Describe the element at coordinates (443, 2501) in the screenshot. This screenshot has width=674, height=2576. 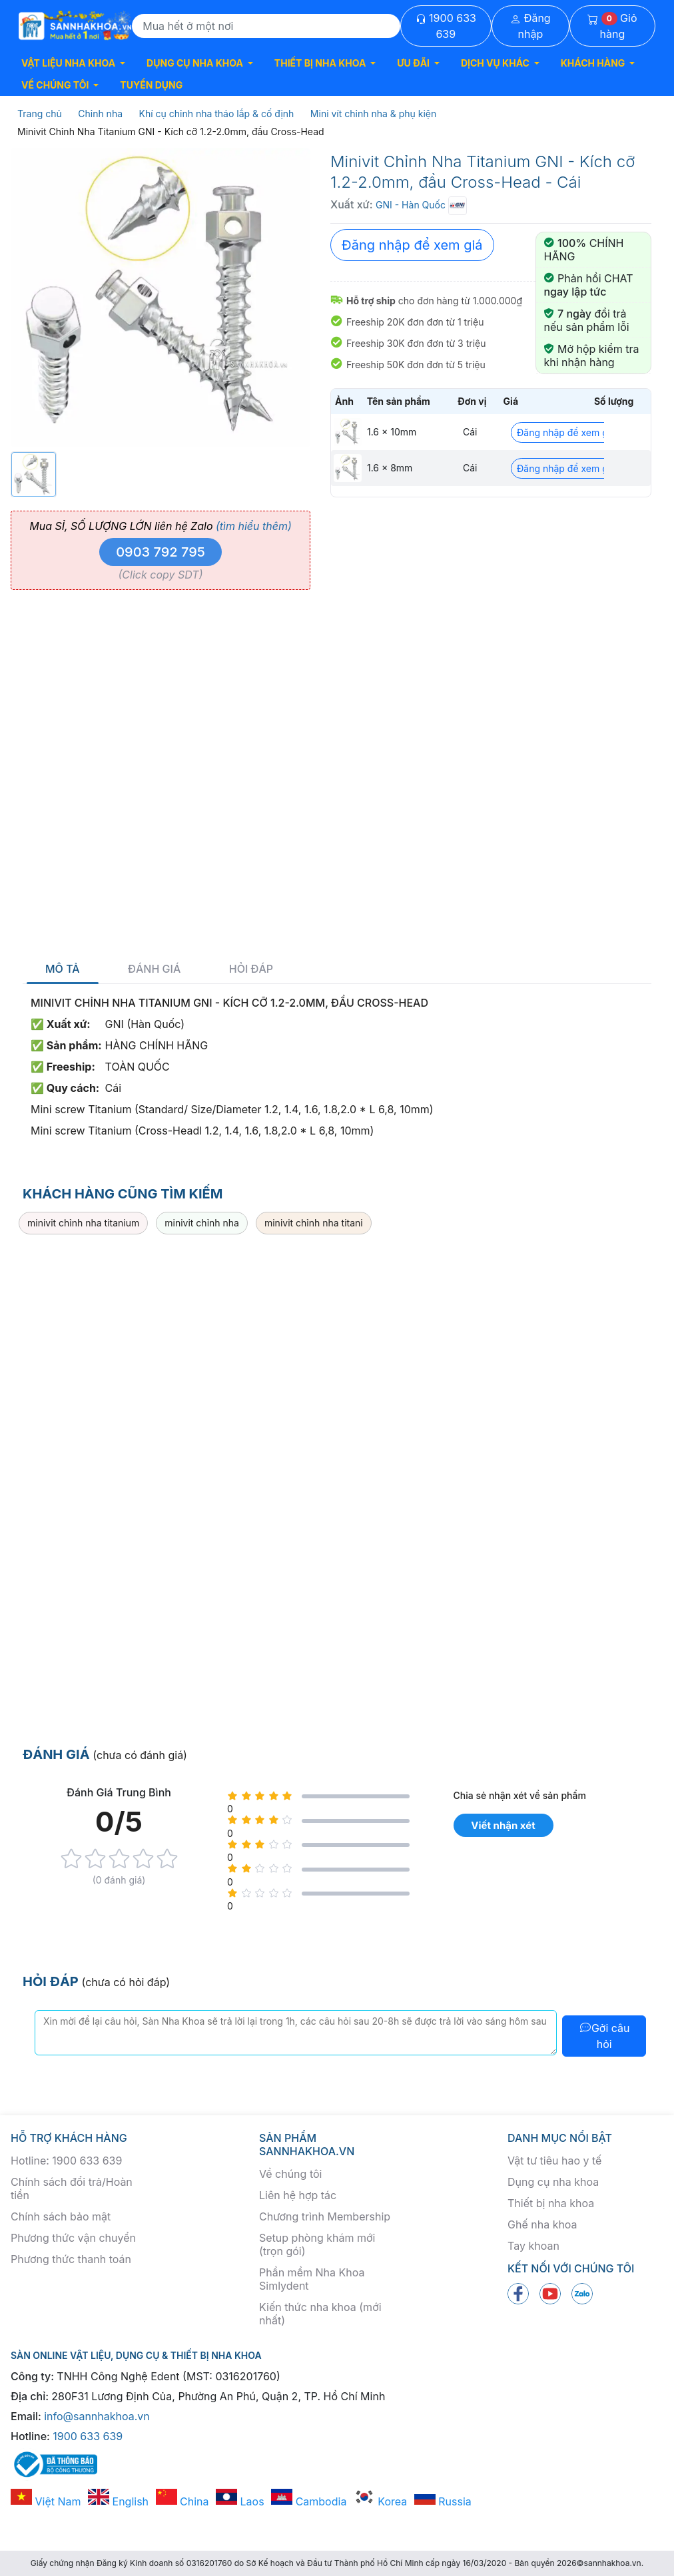
I see `Russia` at that location.